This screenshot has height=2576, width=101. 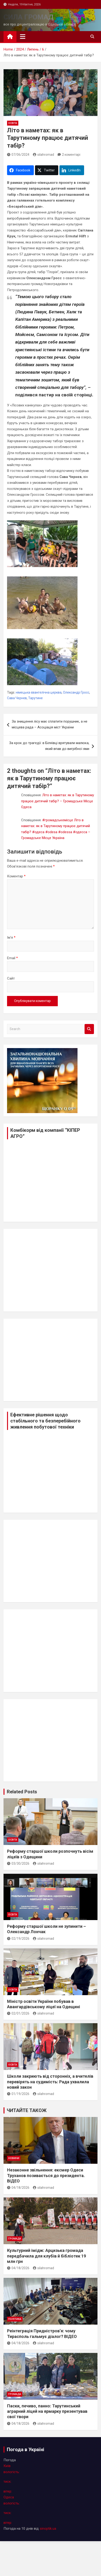 What do you see at coordinates (50, 2082) in the screenshot?
I see `Школи закриють від сторонніх, а вчителів перевірять на судимість: Рада ухвалила новий закон` at bounding box center [50, 2082].